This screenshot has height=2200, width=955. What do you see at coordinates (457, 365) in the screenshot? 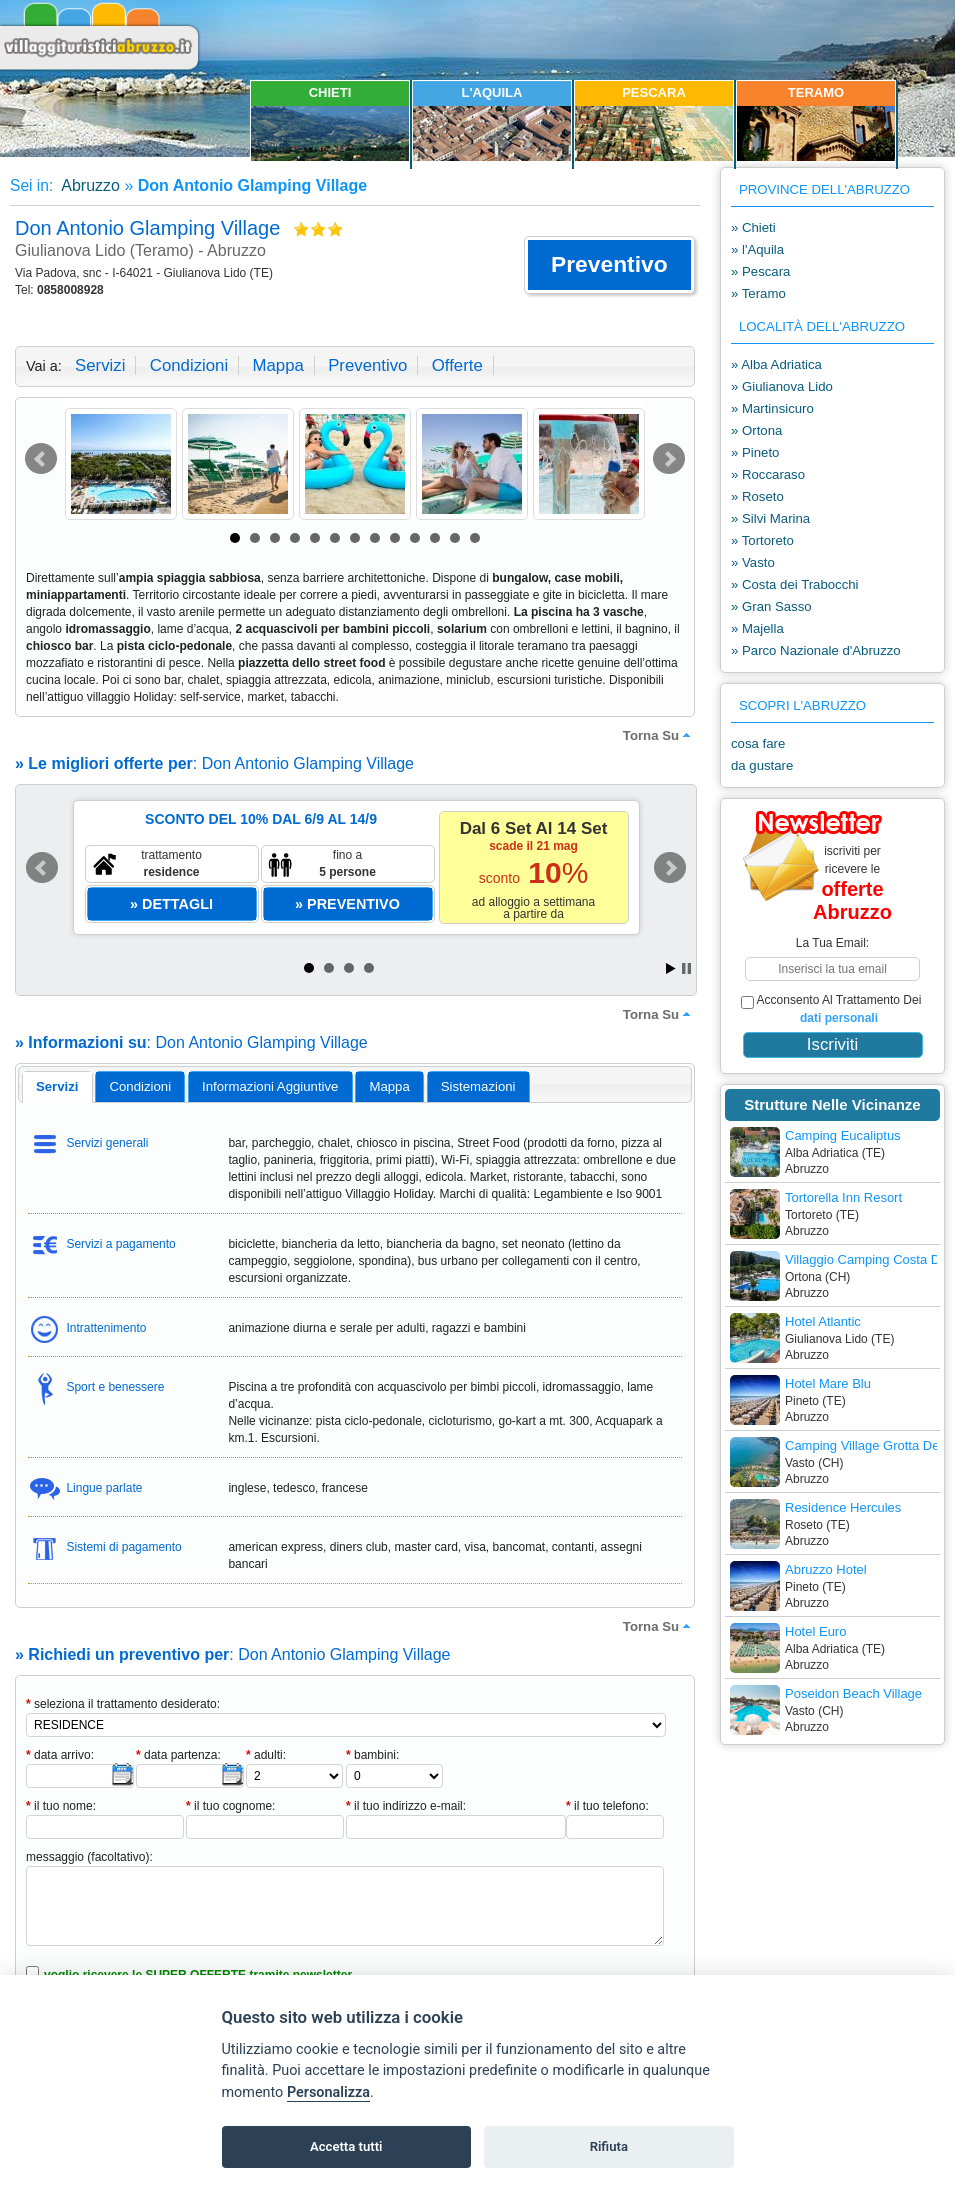
I see `offerte` at bounding box center [457, 365].